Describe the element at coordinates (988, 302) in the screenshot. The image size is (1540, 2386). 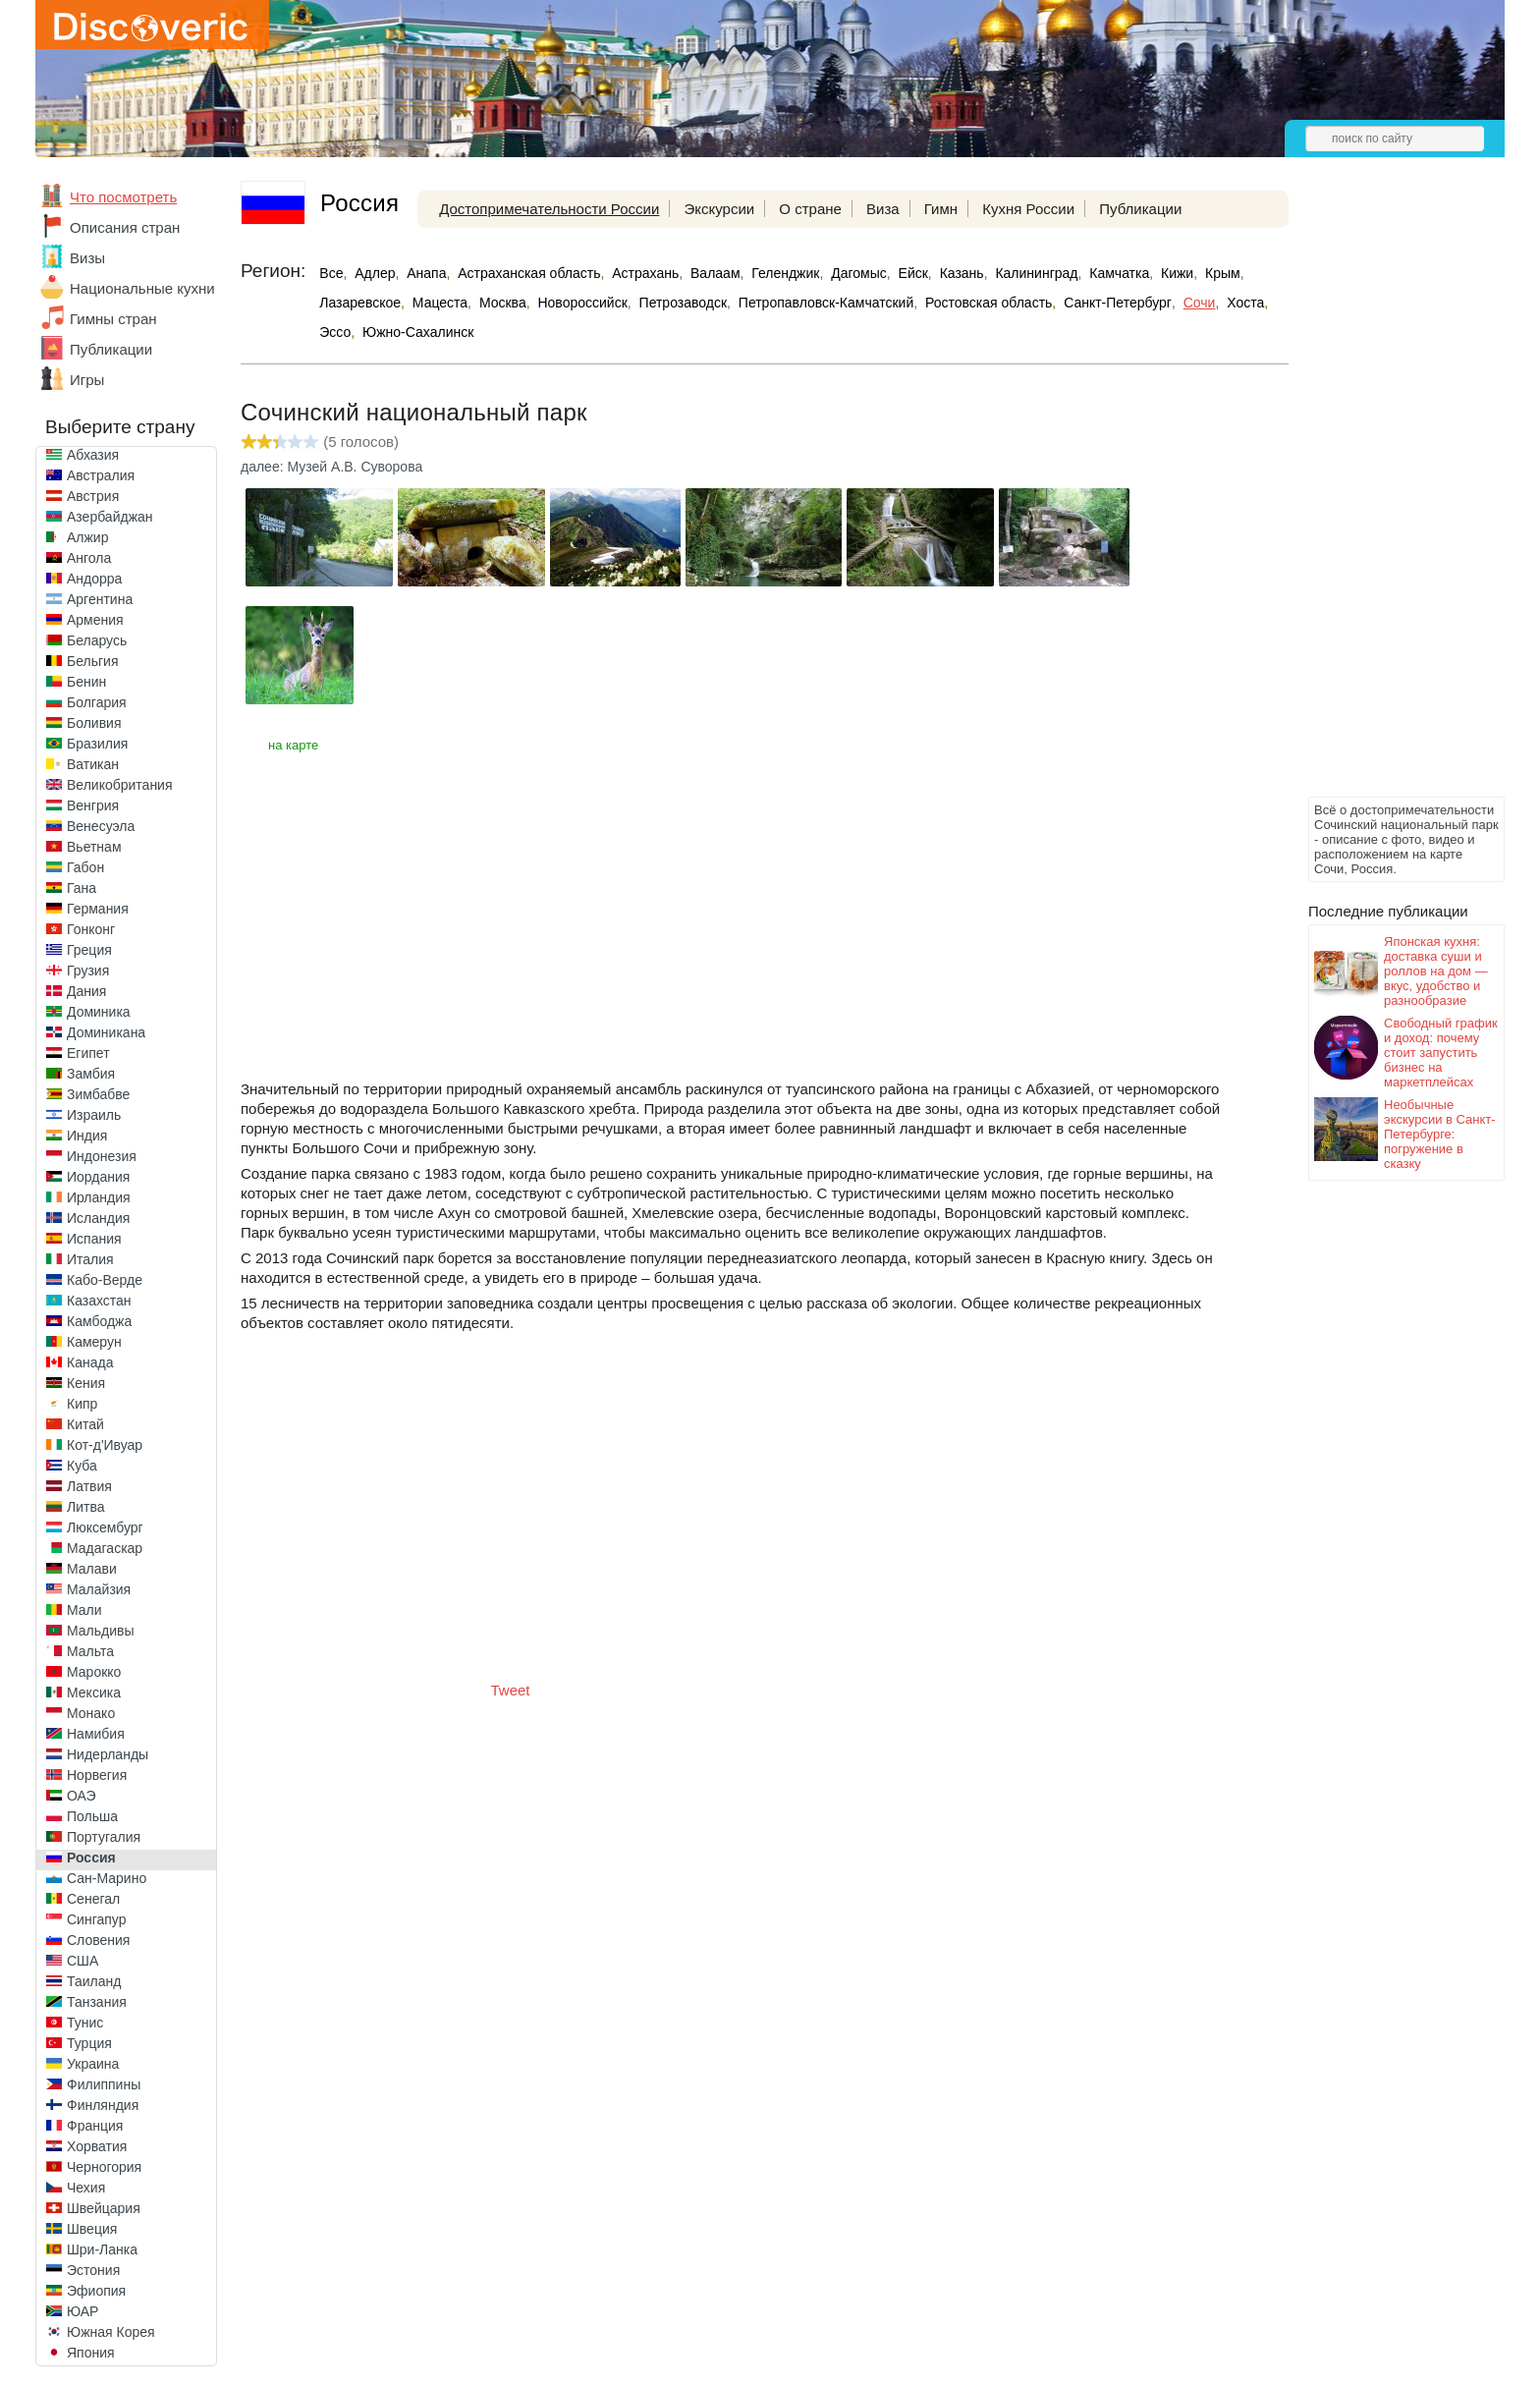
I see `Ростовская область` at that location.